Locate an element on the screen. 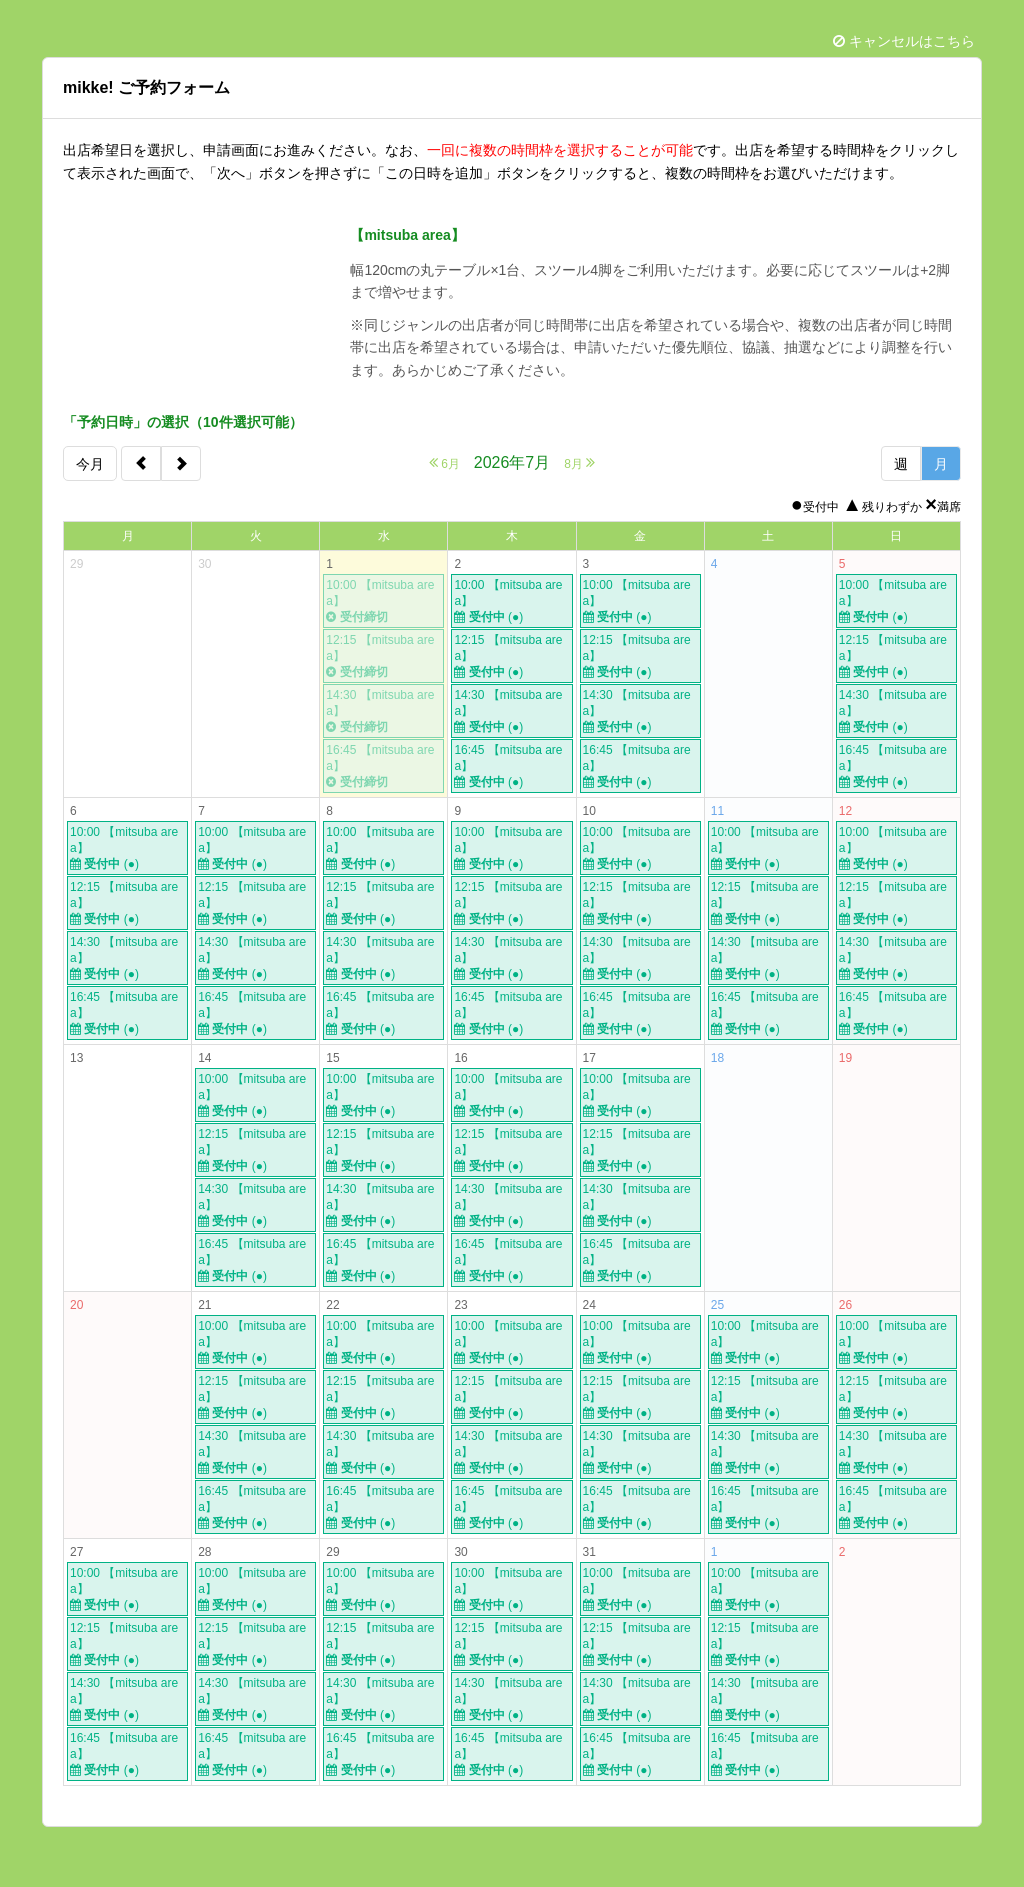  8月 is located at coordinates (579, 462).